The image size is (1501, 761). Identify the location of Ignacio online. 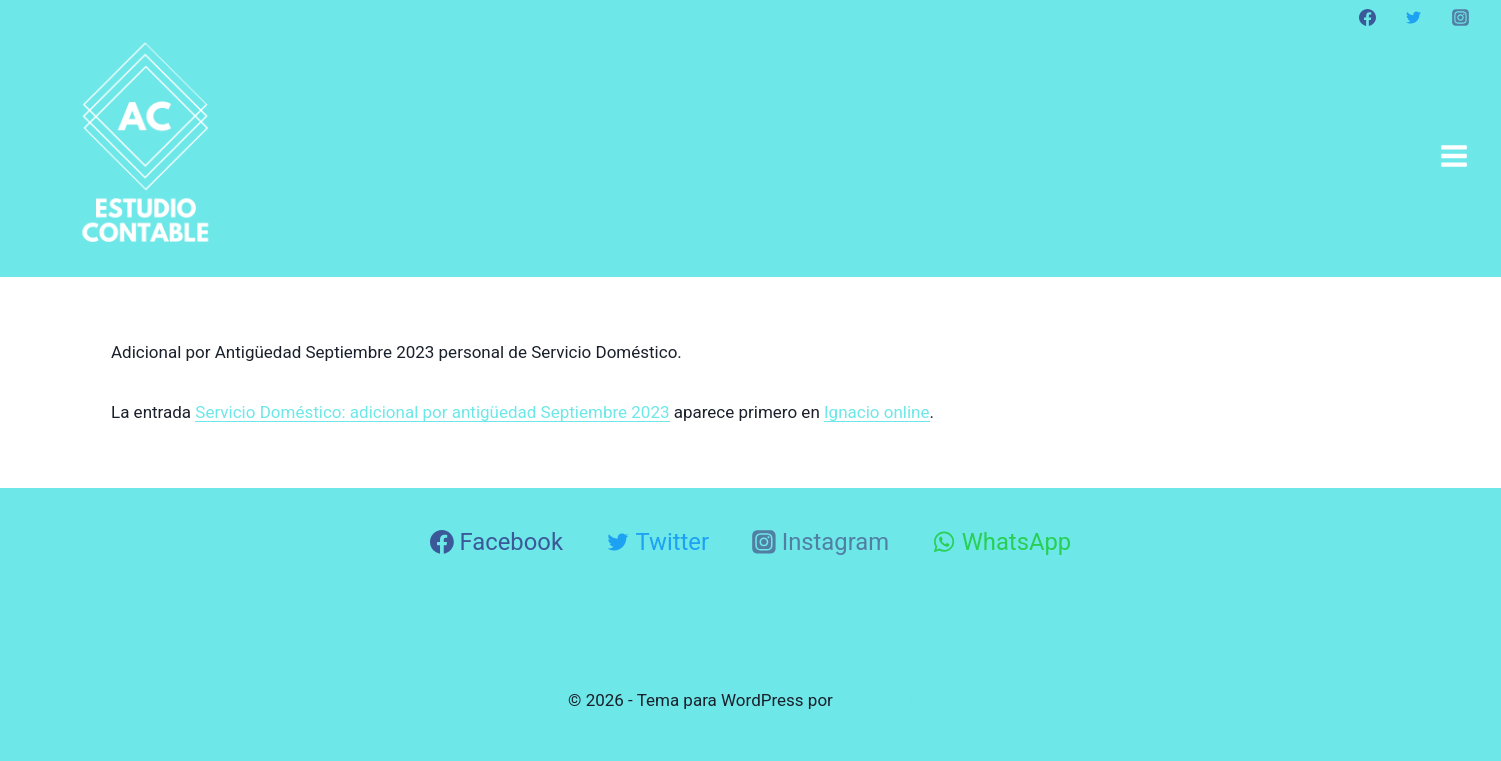
(877, 412).